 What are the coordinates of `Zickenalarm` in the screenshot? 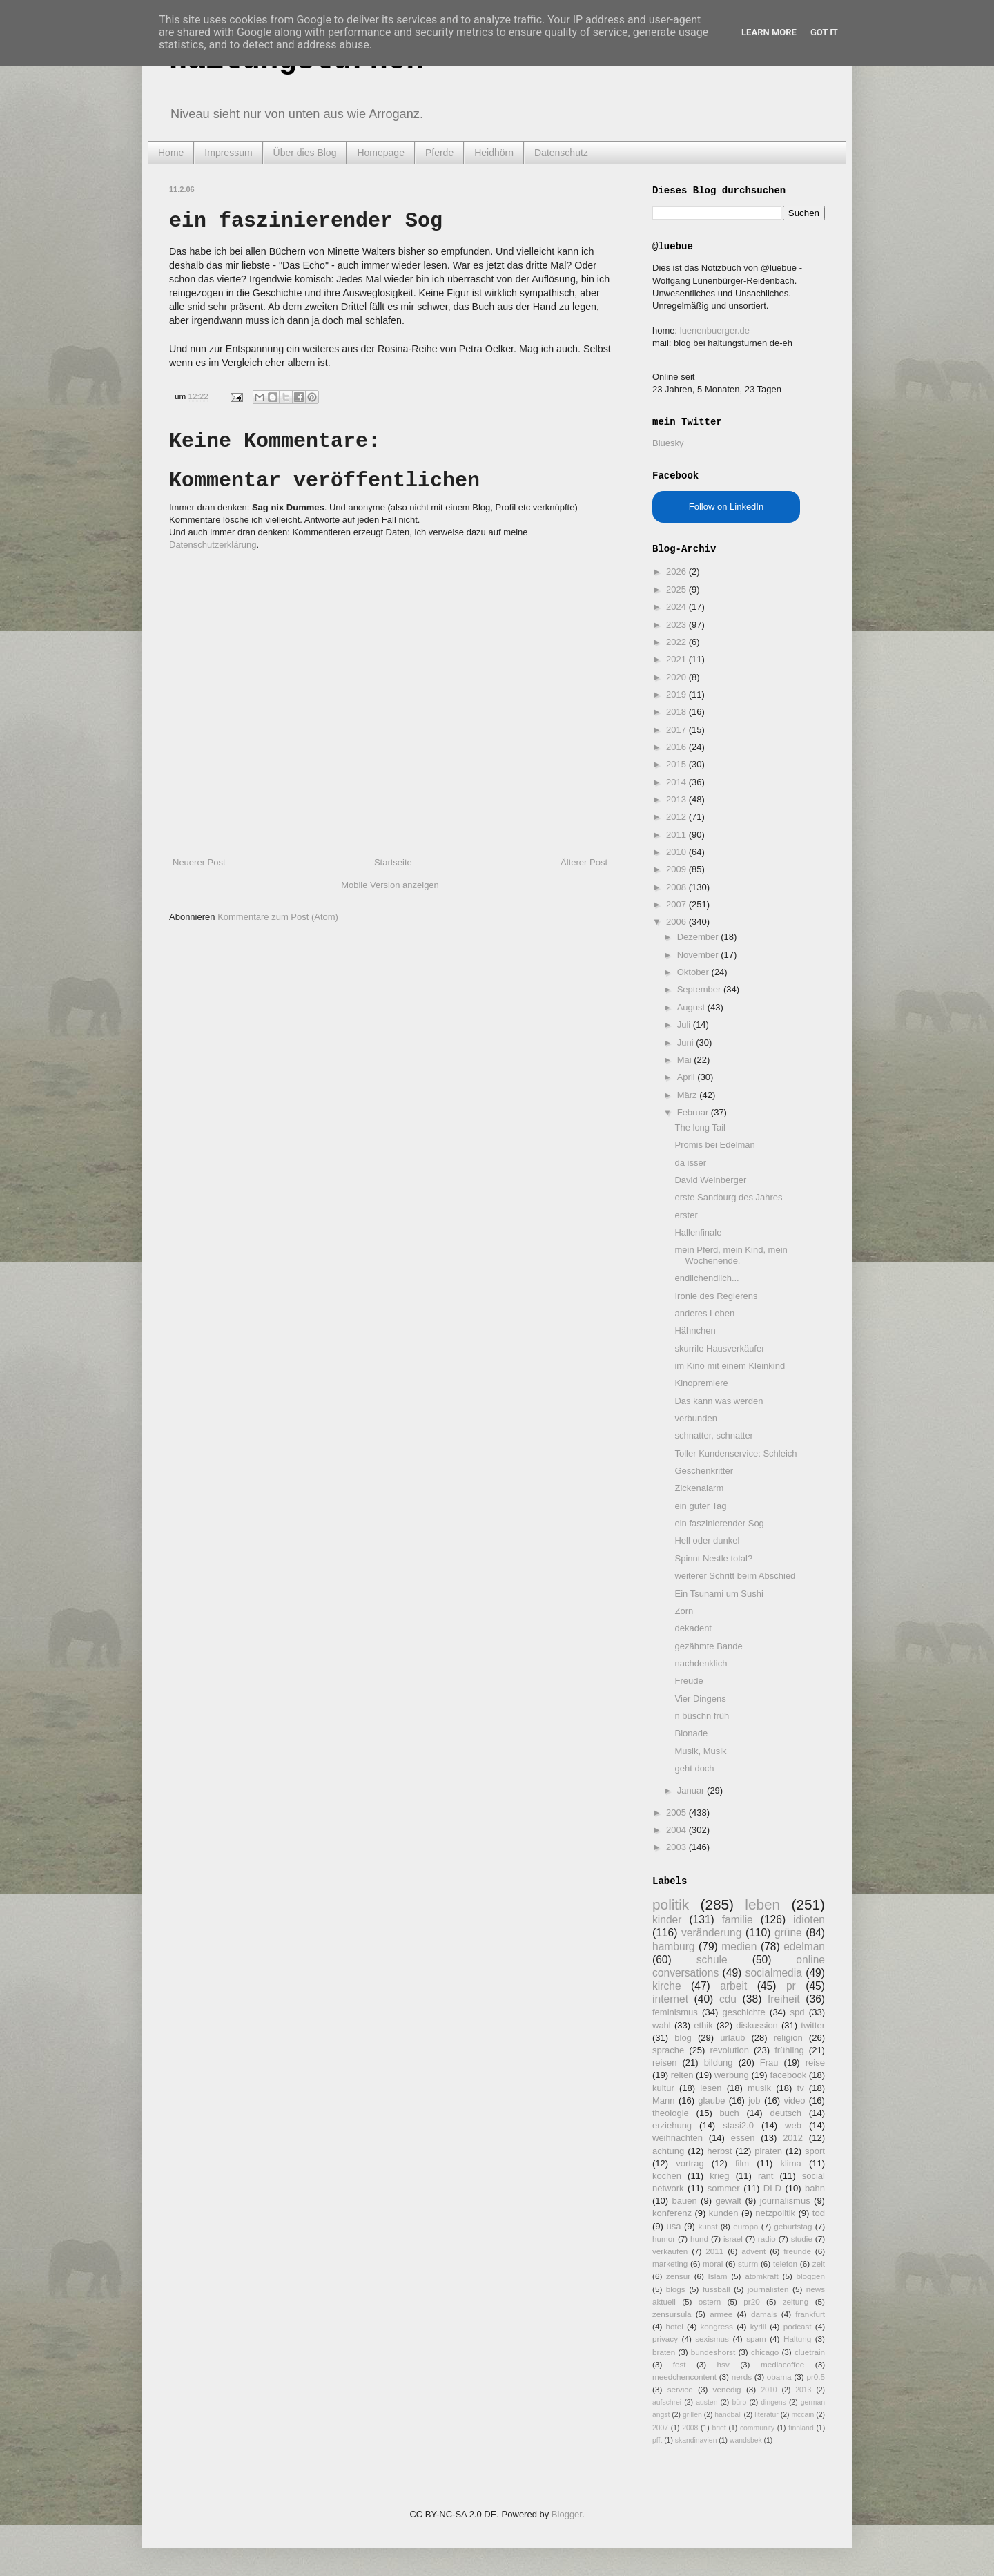 It's located at (698, 1488).